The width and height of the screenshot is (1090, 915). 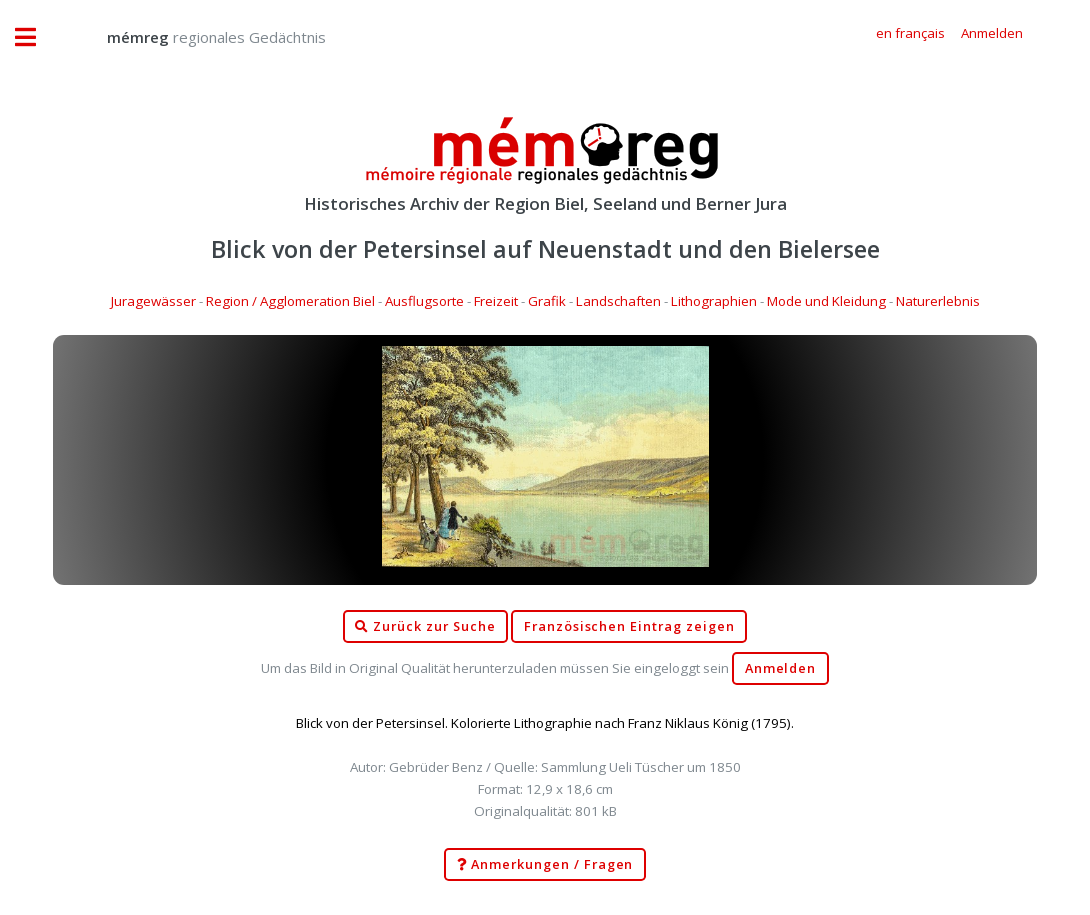 What do you see at coordinates (714, 301) in the screenshot?
I see `Lithographien` at bounding box center [714, 301].